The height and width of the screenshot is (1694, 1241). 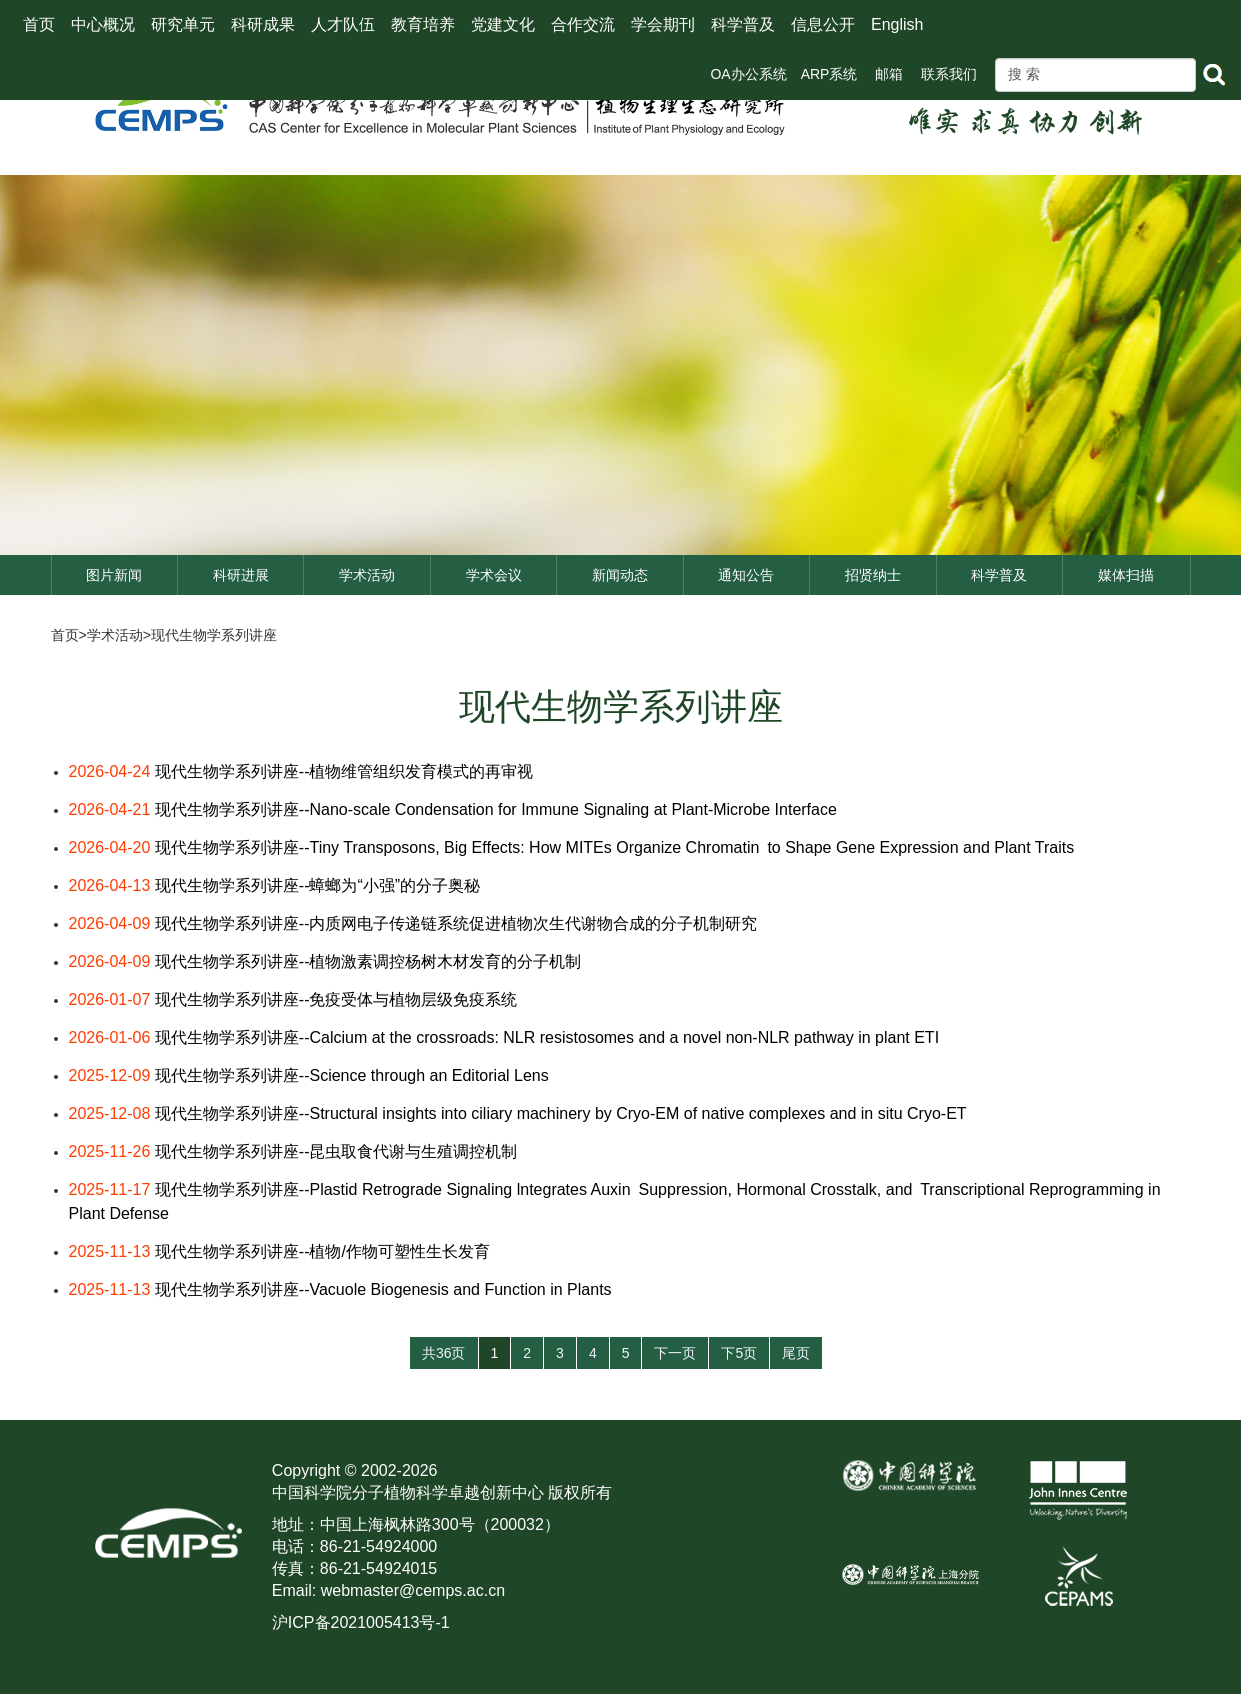 I want to click on 合作交流, so click(x=583, y=24).